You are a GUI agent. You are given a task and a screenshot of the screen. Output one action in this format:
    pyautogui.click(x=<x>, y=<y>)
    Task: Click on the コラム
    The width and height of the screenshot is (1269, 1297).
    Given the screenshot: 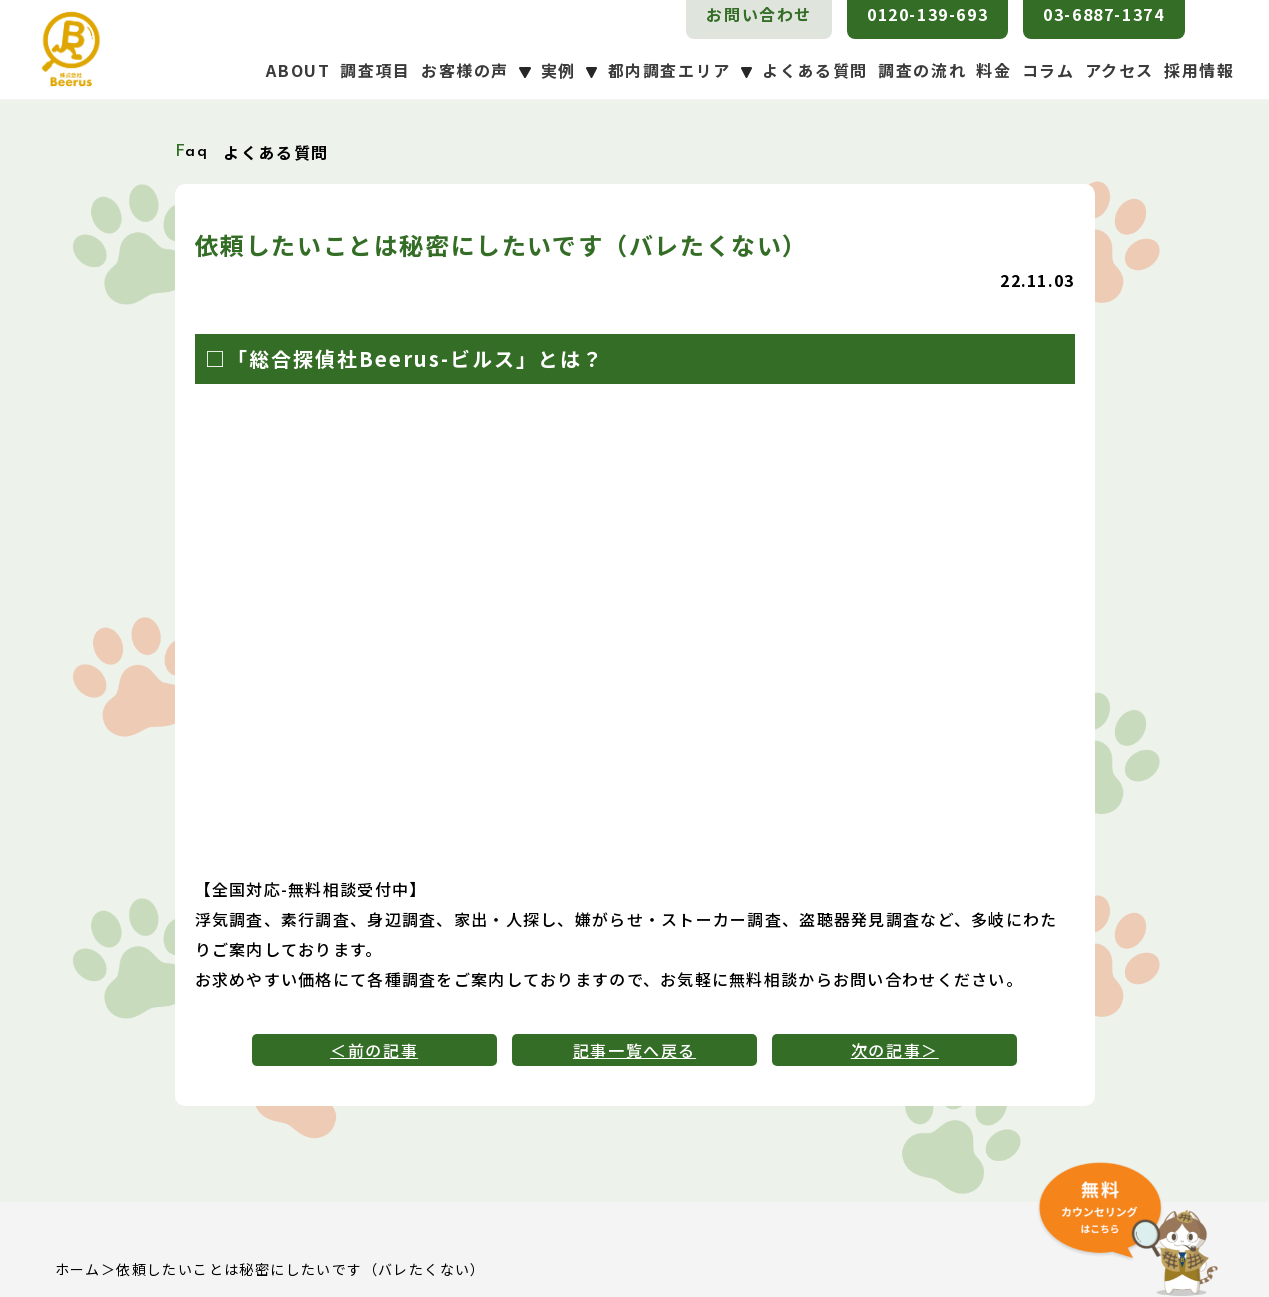 What is the action you would take?
    pyautogui.click(x=1048, y=70)
    